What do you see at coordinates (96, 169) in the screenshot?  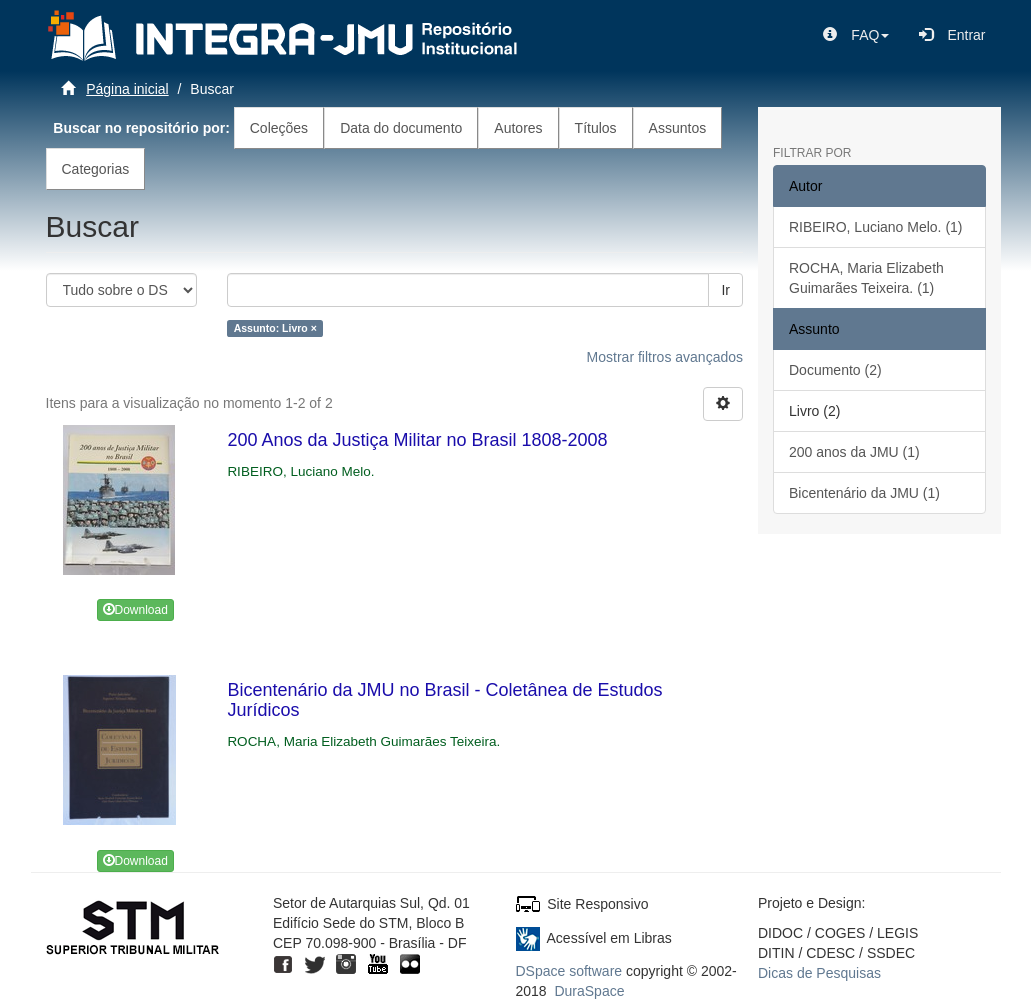 I see `Categorias` at bounding box center [96, 169].